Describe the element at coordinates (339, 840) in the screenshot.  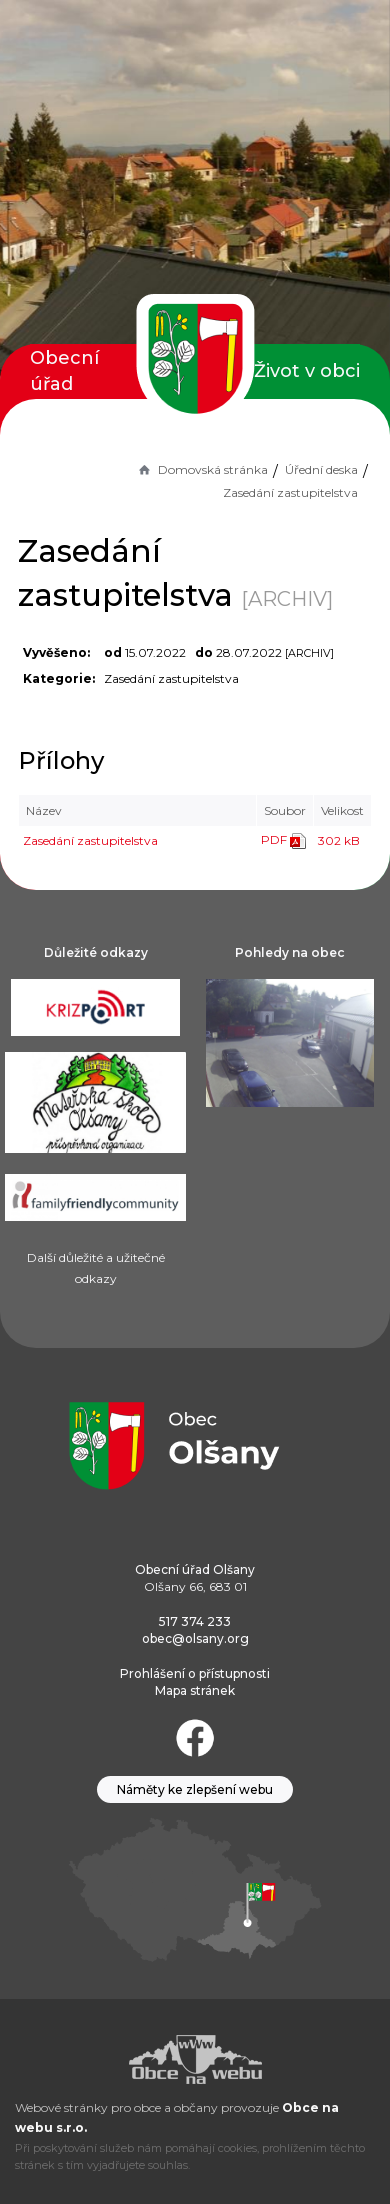
I see `302 kB` at that location.